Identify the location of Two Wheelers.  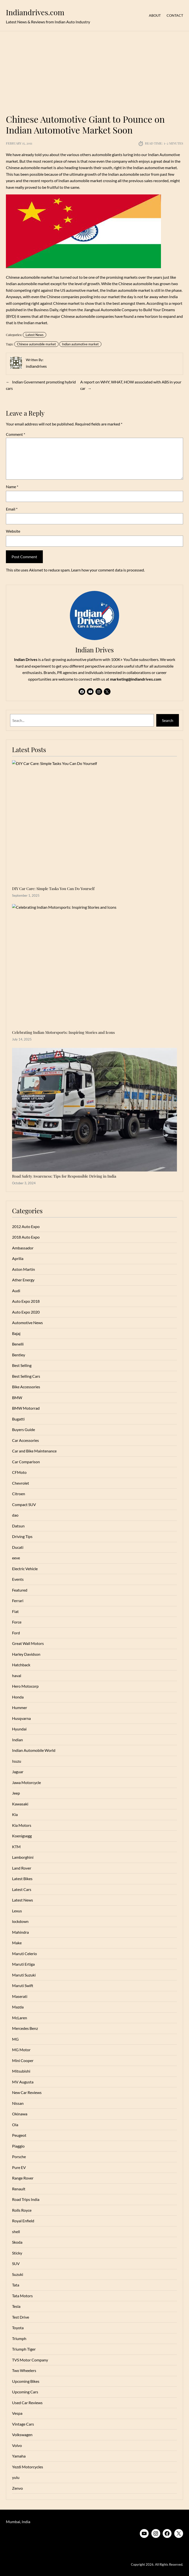
(24, 2370).